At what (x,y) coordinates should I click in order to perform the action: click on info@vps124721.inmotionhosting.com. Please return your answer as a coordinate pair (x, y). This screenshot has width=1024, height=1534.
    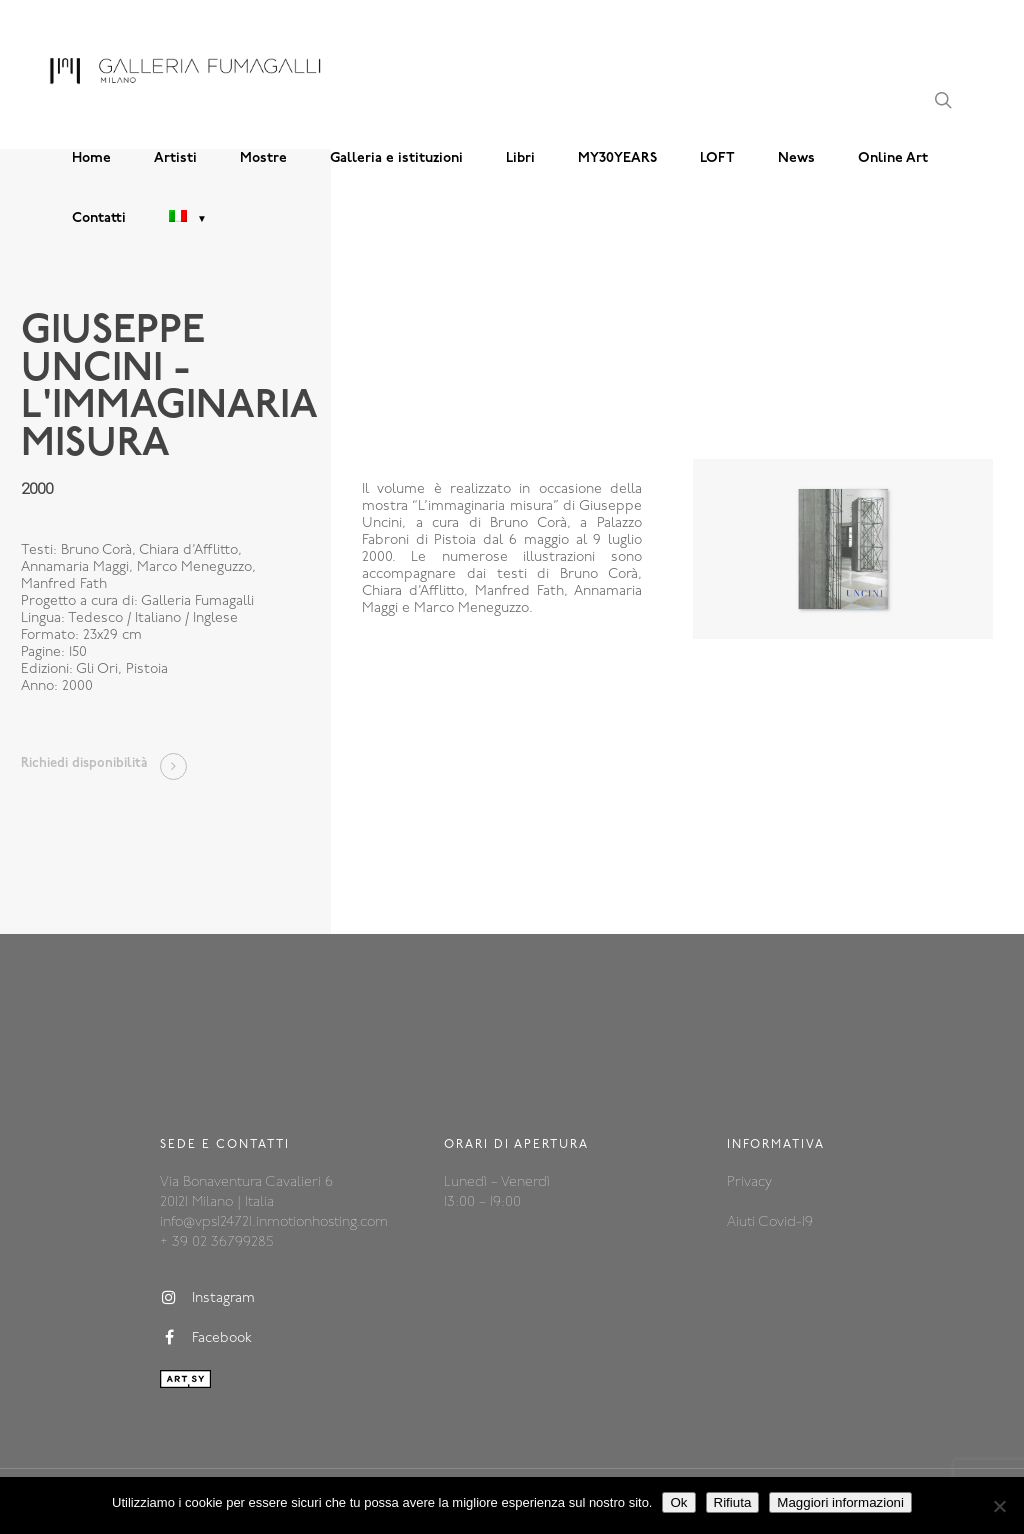
    Looking at the image, I should click on (274, 1222).